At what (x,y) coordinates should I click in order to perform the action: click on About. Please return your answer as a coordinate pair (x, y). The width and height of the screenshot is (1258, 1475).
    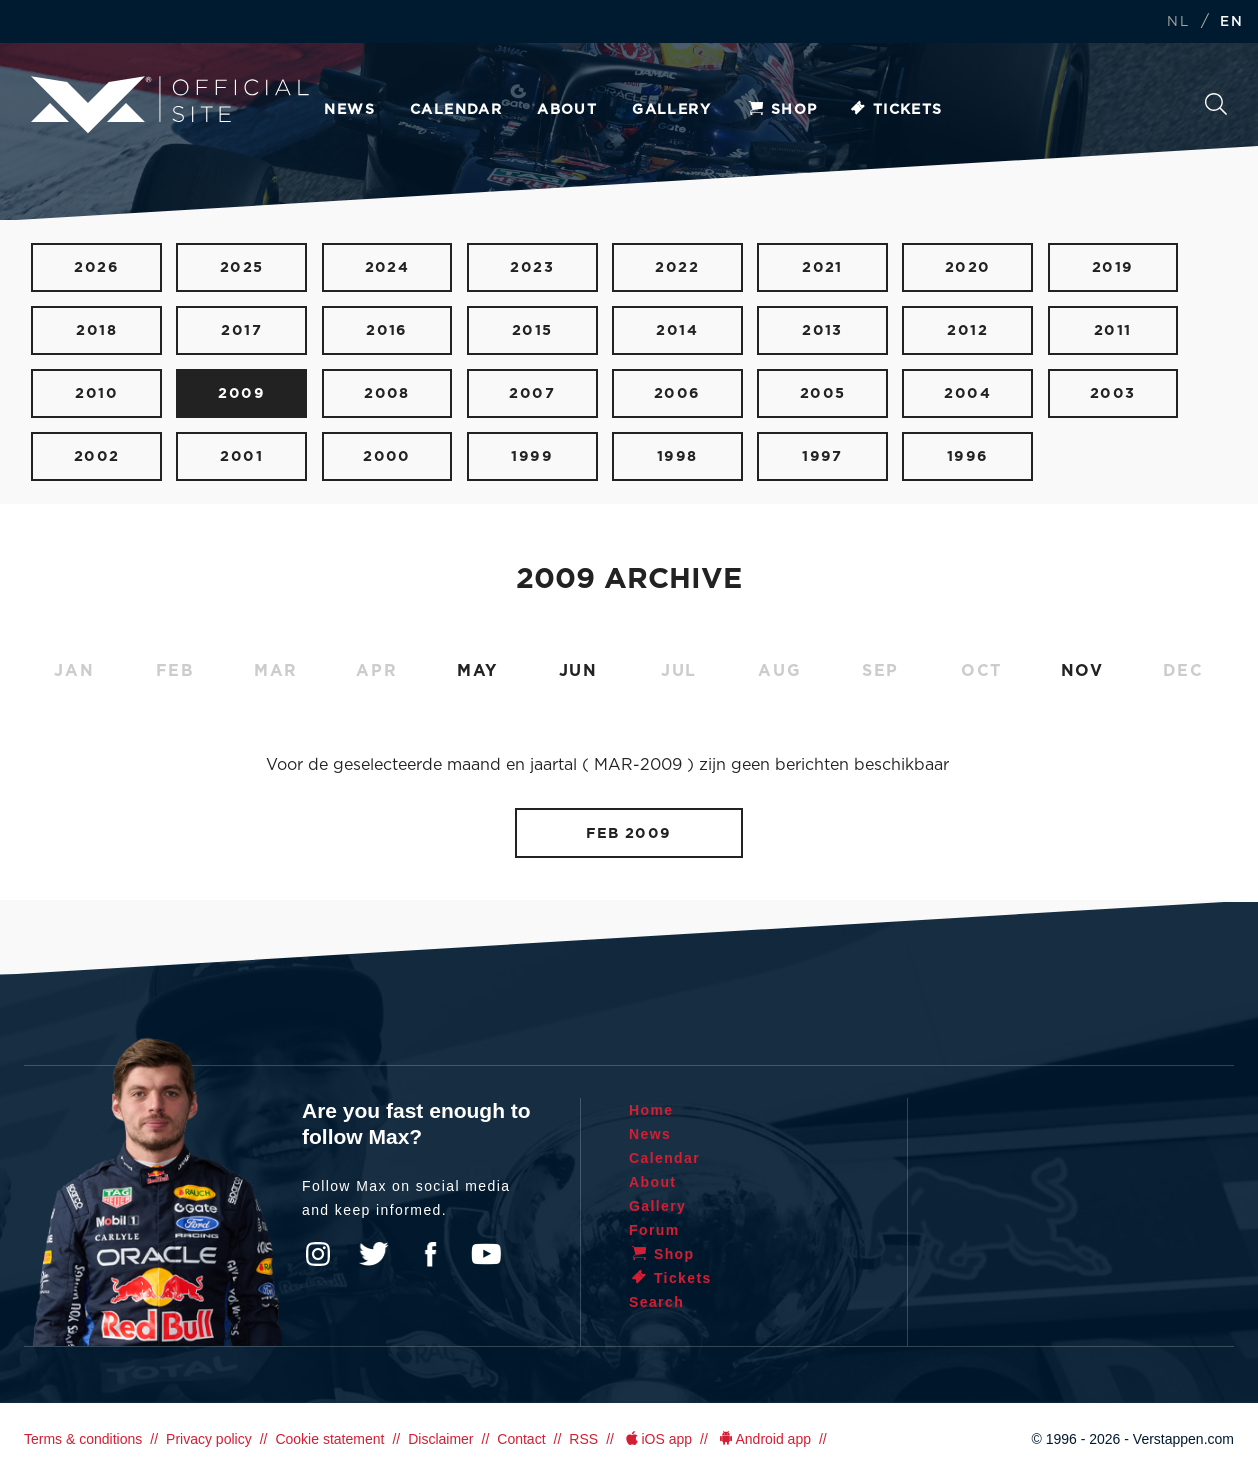
    Looking at the image, I should click on (567, 110).